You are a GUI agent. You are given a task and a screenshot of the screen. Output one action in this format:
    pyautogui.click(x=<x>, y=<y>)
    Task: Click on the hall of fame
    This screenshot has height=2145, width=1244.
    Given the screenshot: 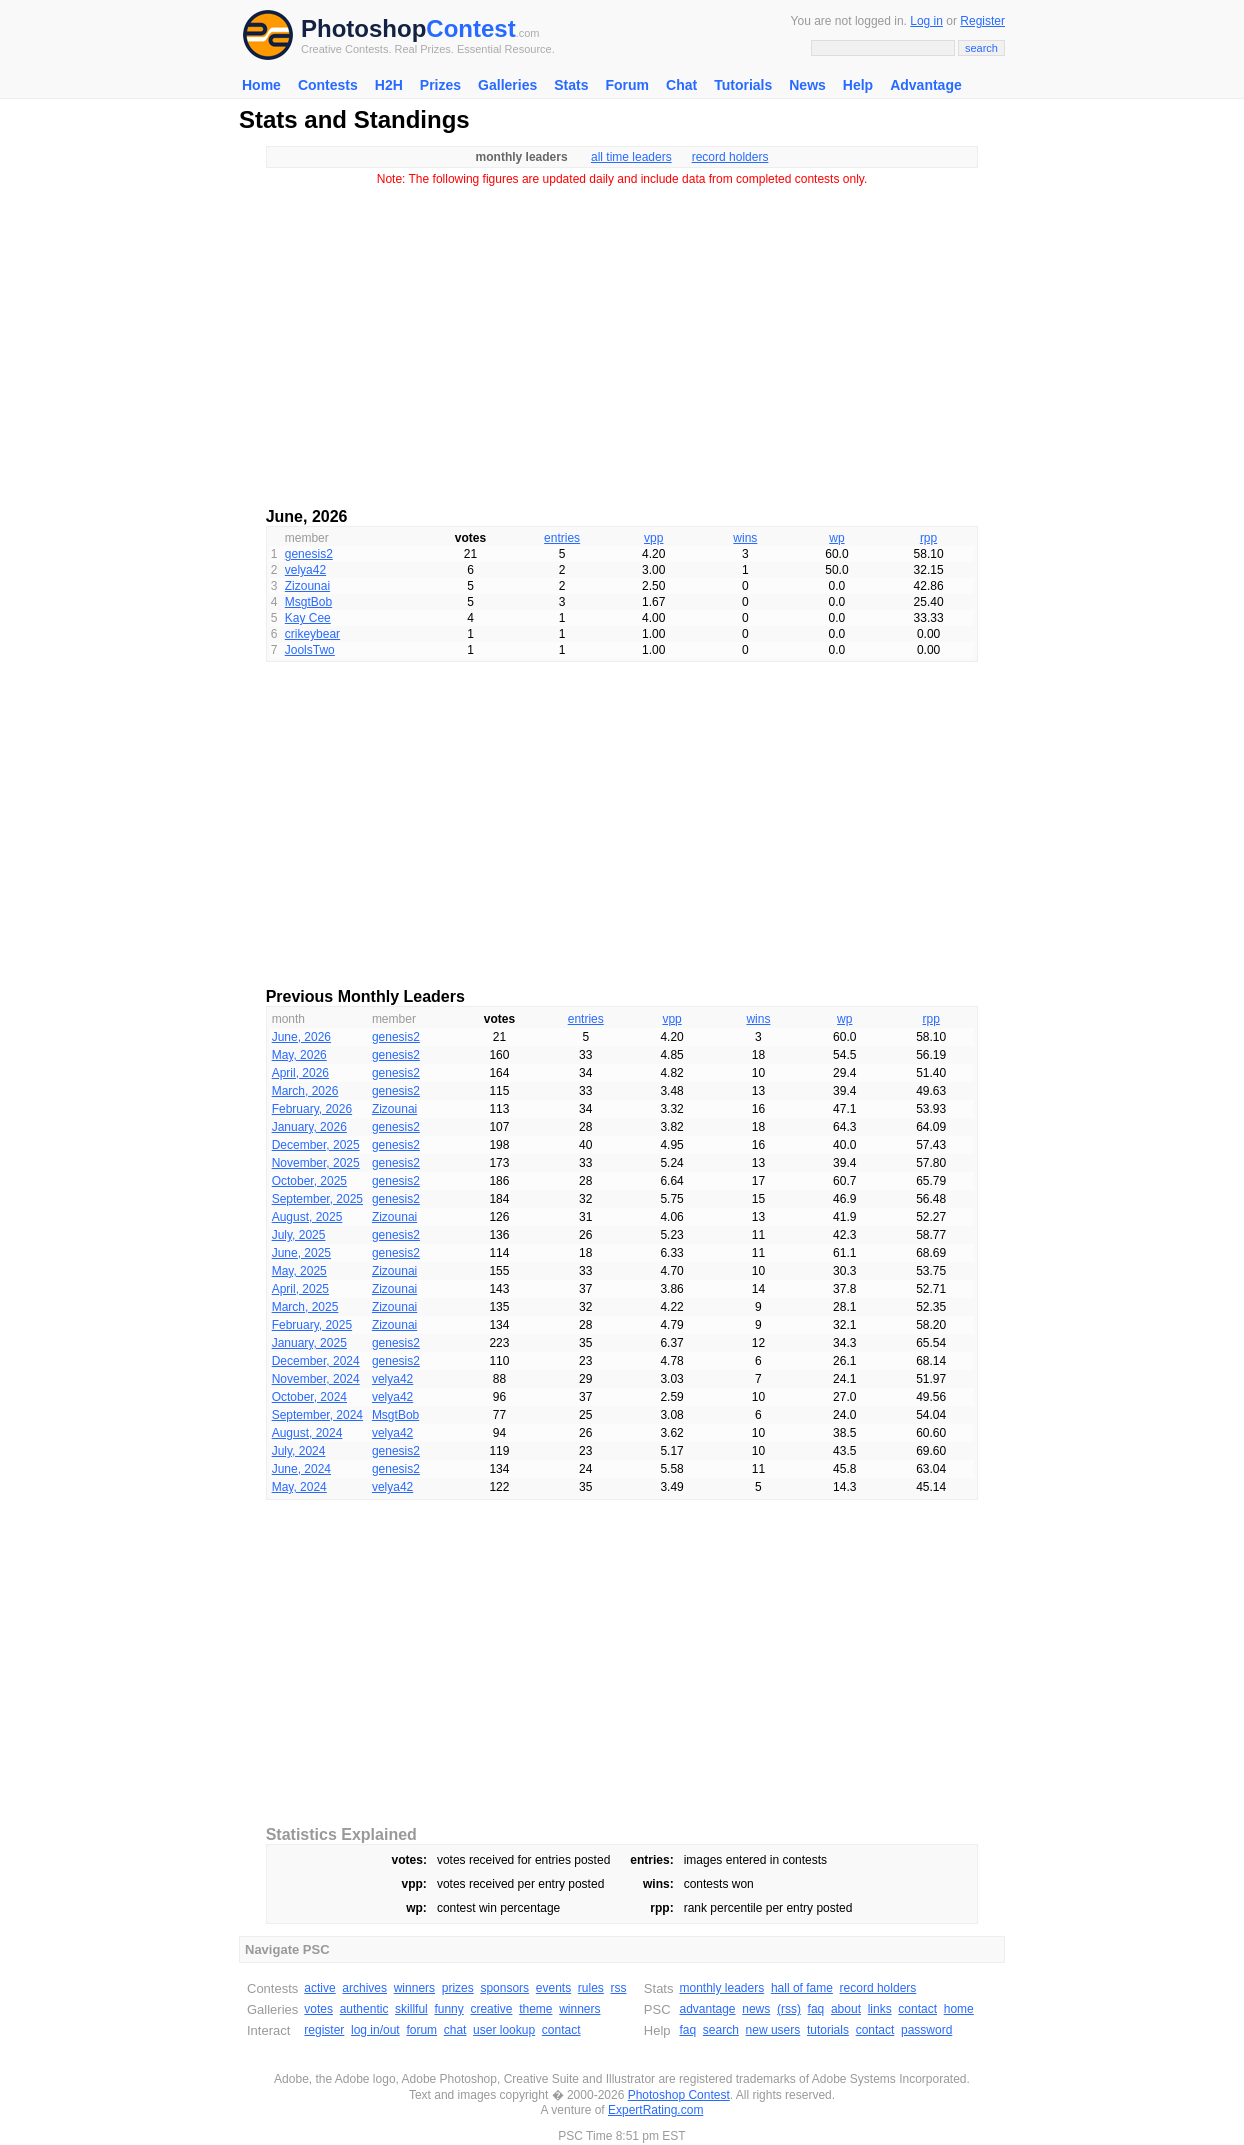 What is the action you would take?
    pyautogui.click(x=802, y=1988)
    